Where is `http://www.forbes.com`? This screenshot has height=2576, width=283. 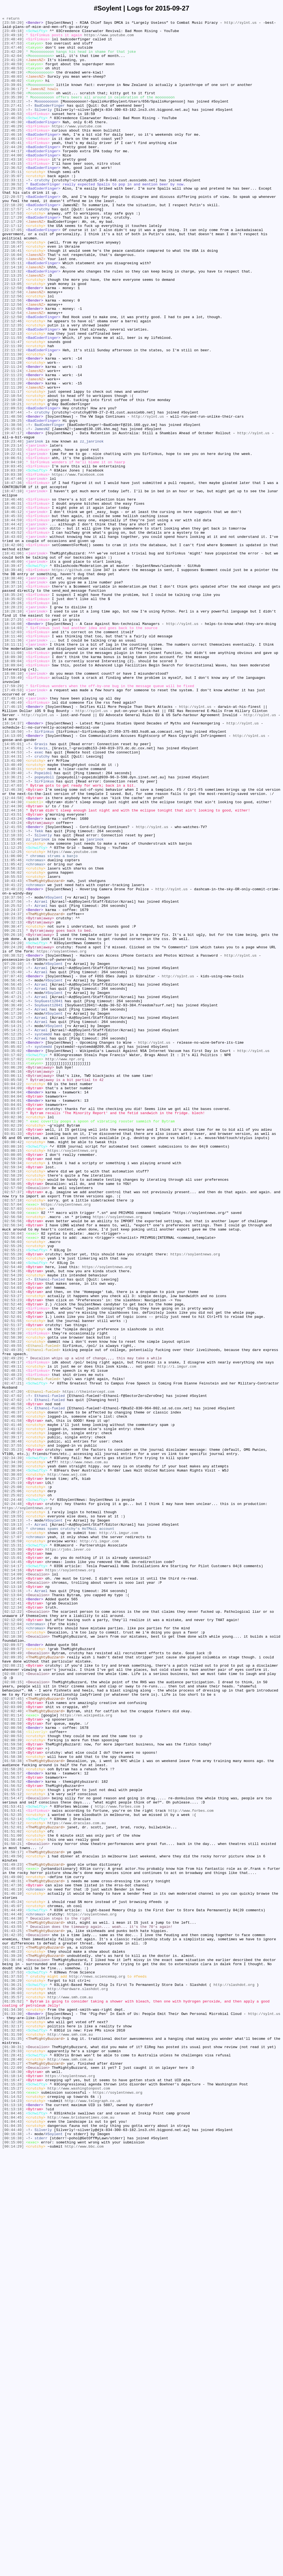 http://www.forbes.com is located at coordinates (117, 2163).